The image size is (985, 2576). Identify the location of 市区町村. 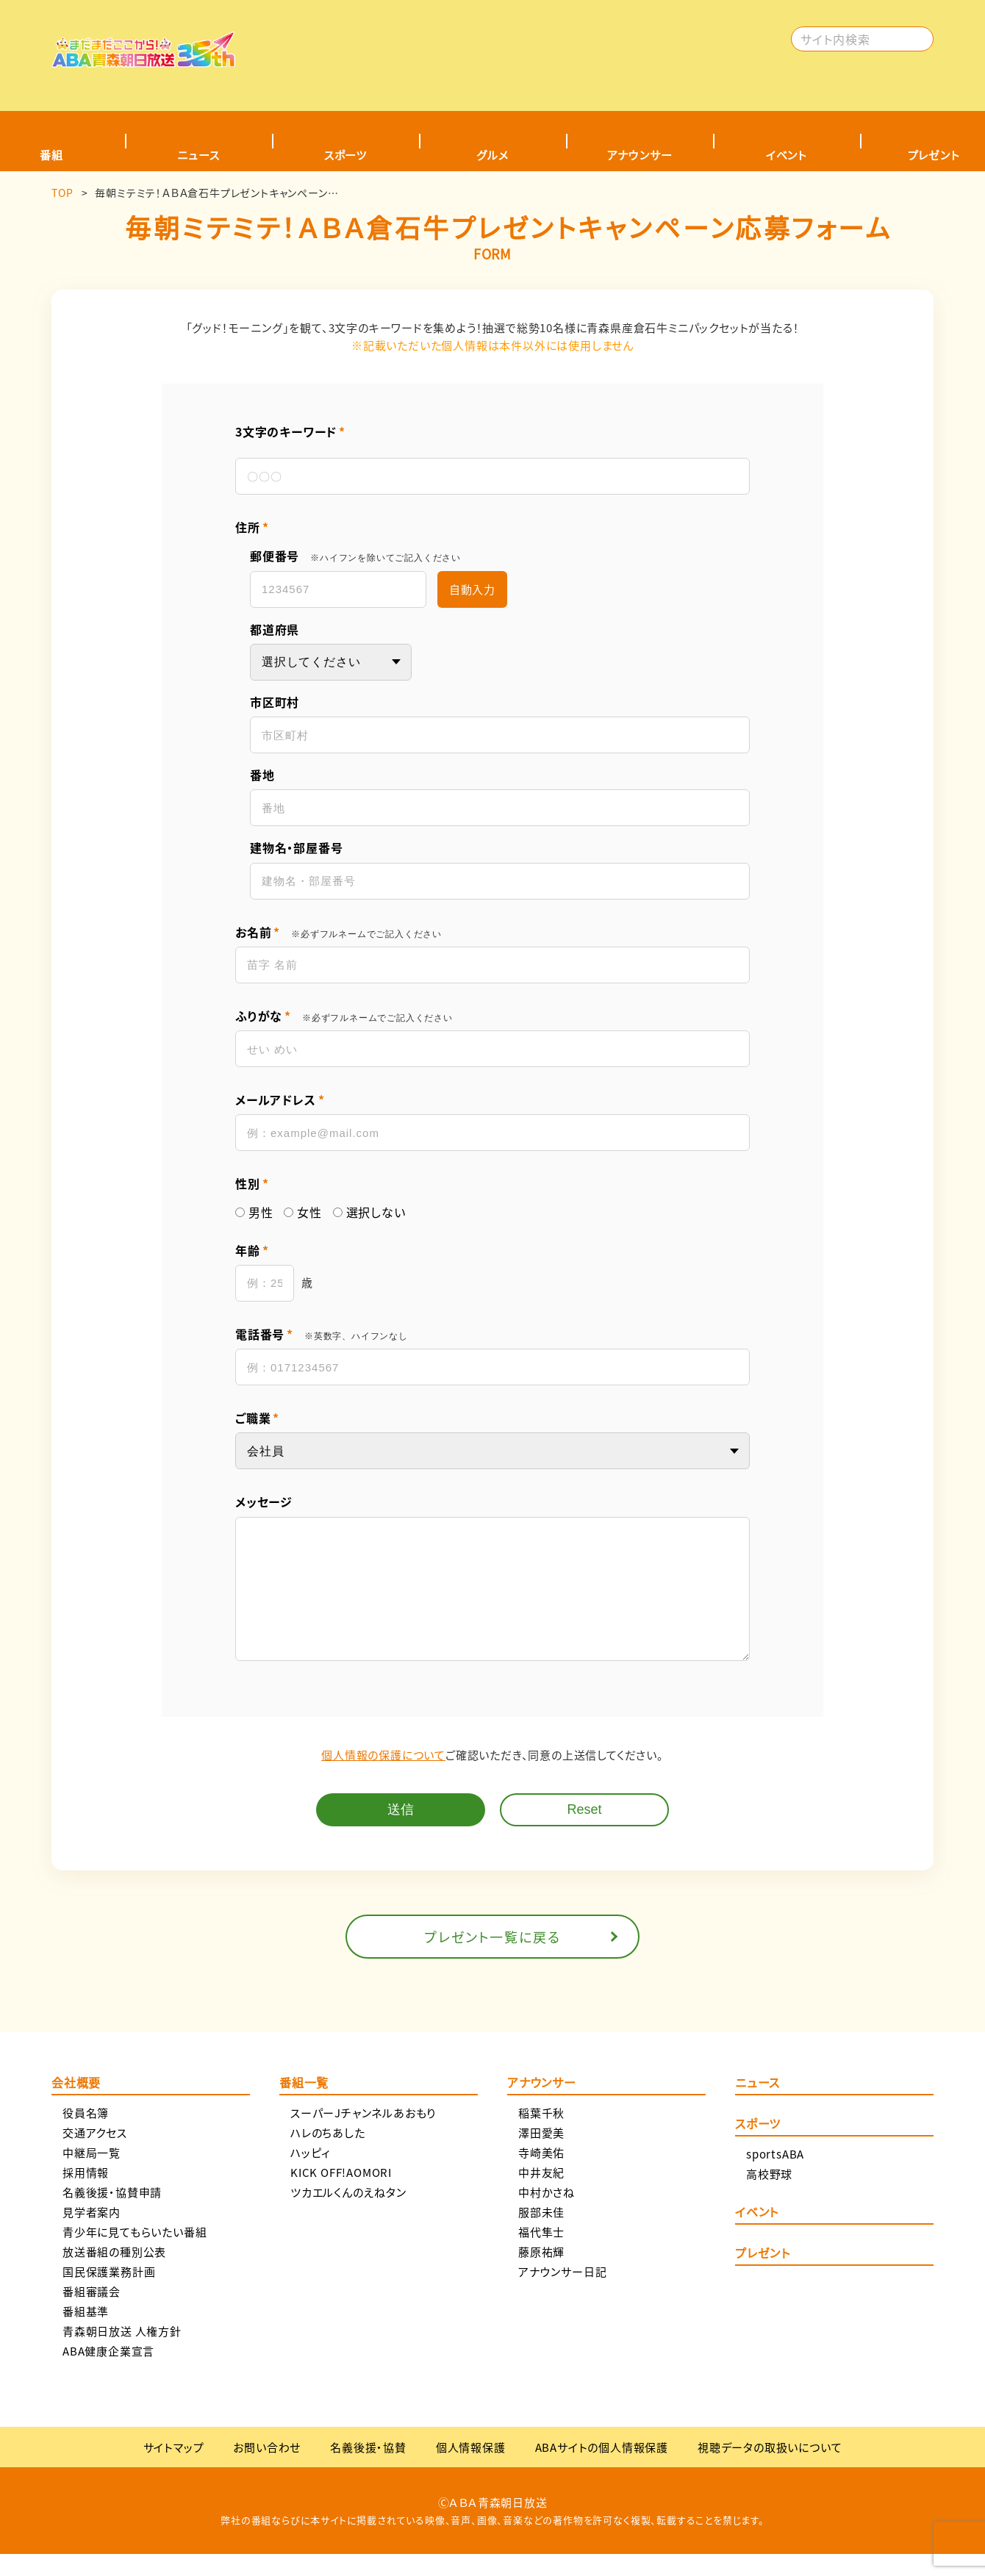
(274, 702).